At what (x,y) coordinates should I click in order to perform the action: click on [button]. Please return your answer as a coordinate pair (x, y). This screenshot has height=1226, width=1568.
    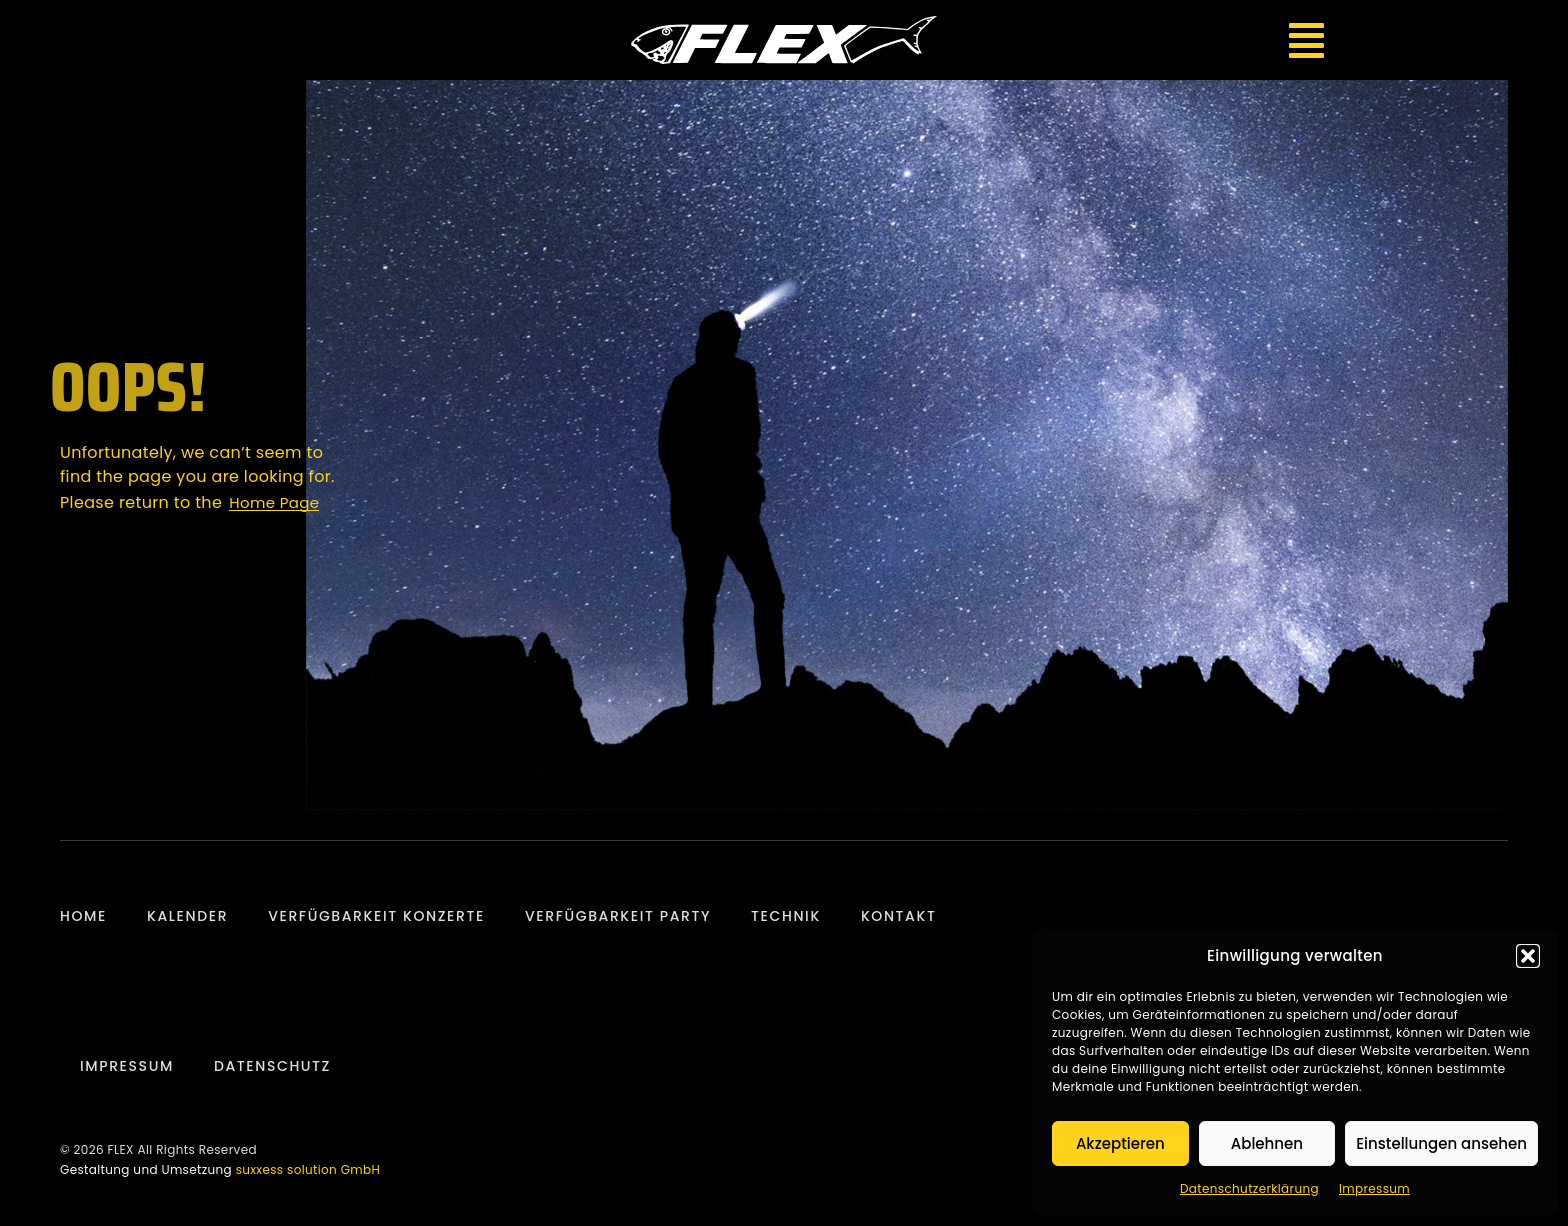
    Looking at the image, I should click on (1528, 956).